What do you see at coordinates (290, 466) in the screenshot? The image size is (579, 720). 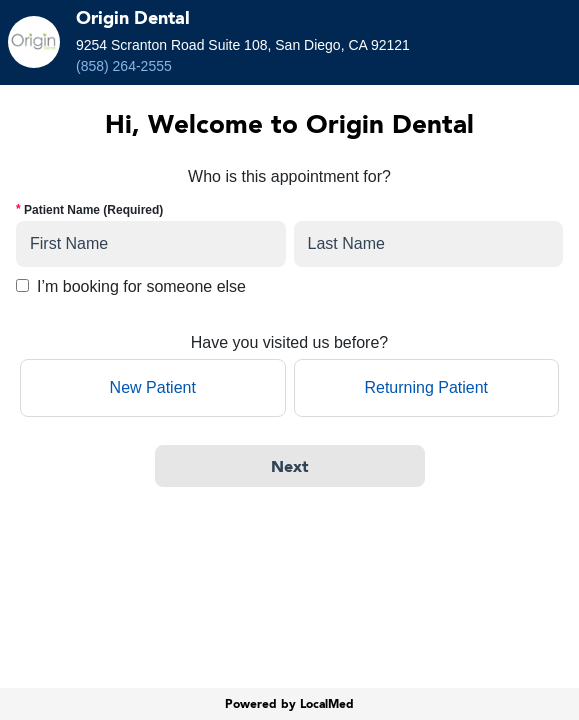 I see `[Next]` at bounding box center [290, 466].